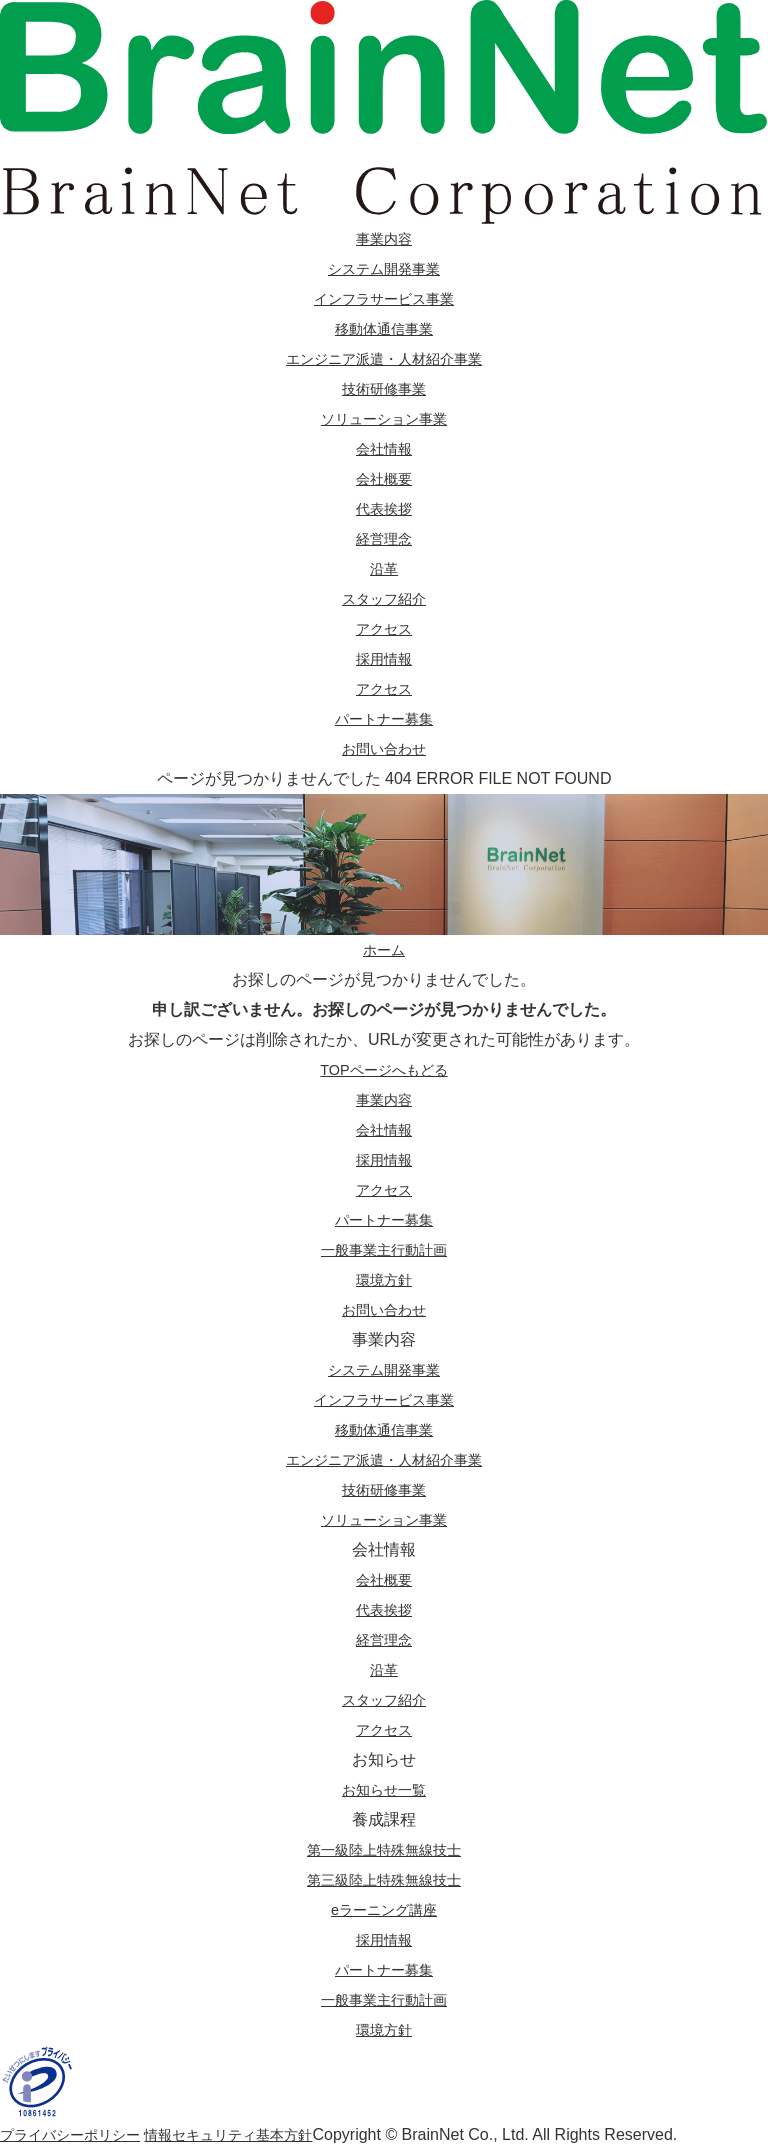 Image resolution: width=768 pixels, height=2150 pixels. I want to click on 会社情報, so click(384, 448).